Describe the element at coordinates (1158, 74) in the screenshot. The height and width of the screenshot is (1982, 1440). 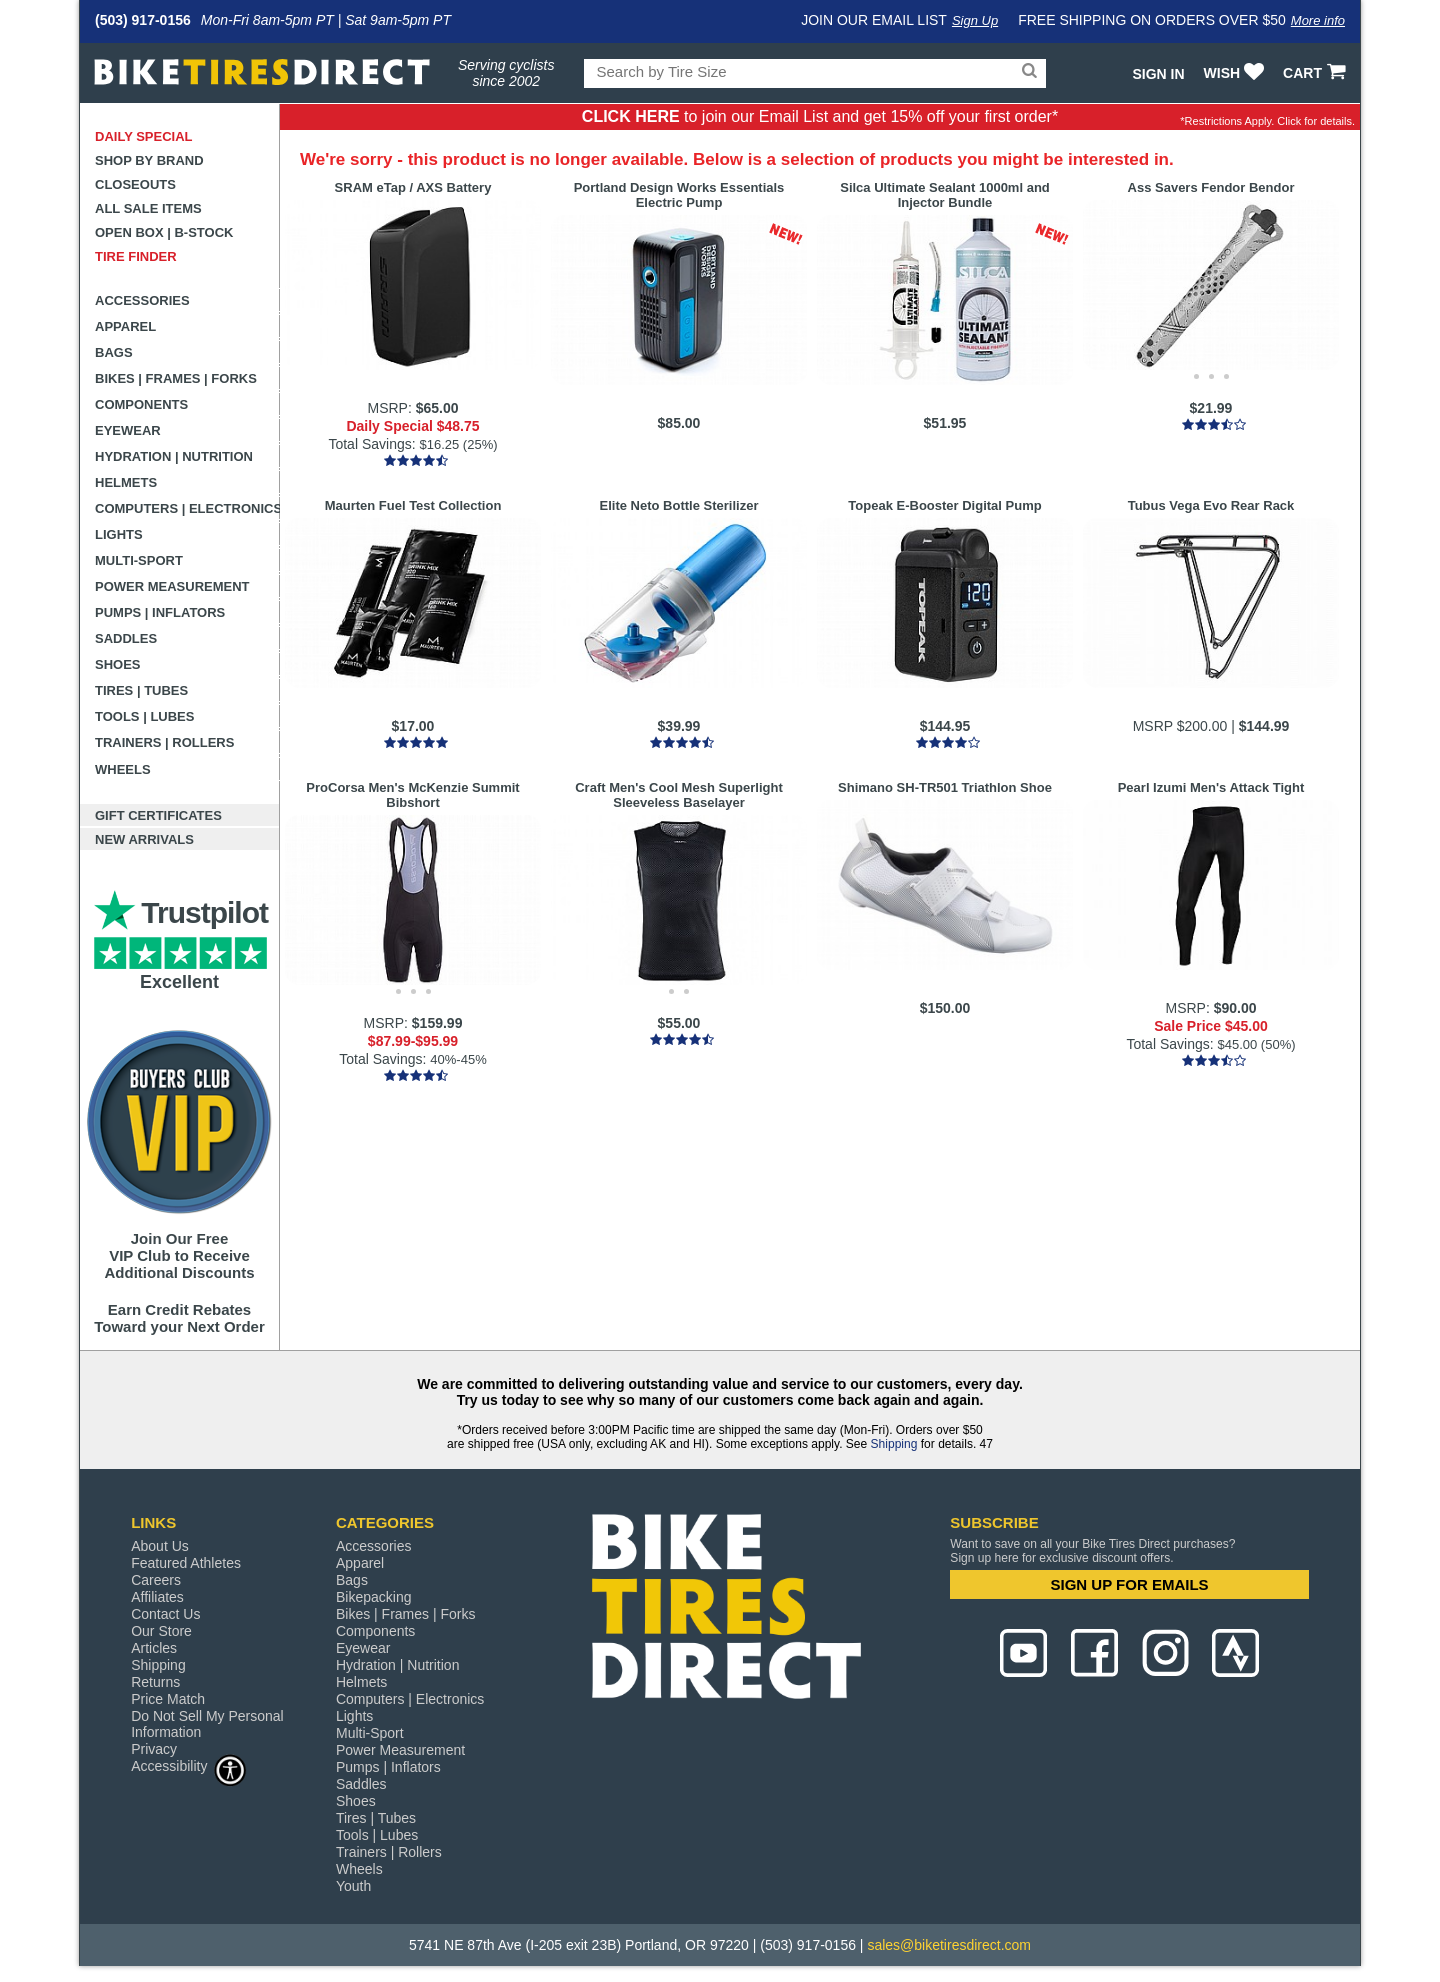
I see `Sign In` at that location.